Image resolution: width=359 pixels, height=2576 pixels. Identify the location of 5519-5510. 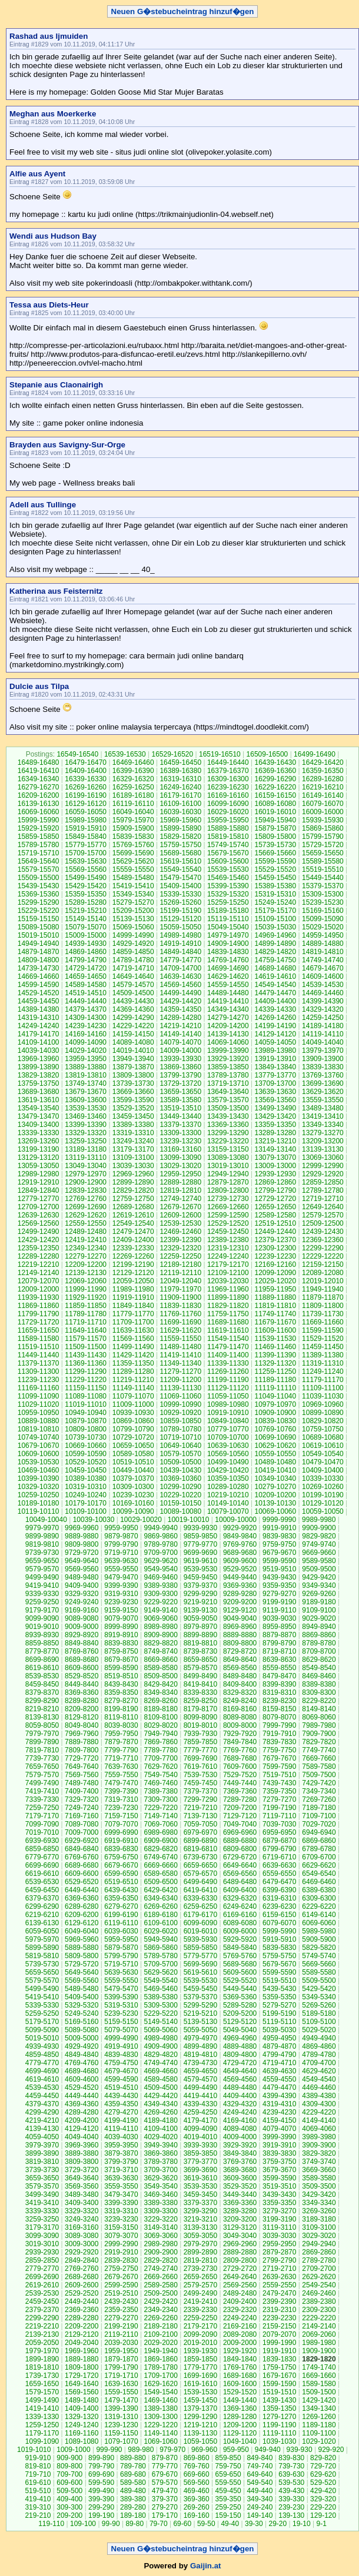
(279, 1980).